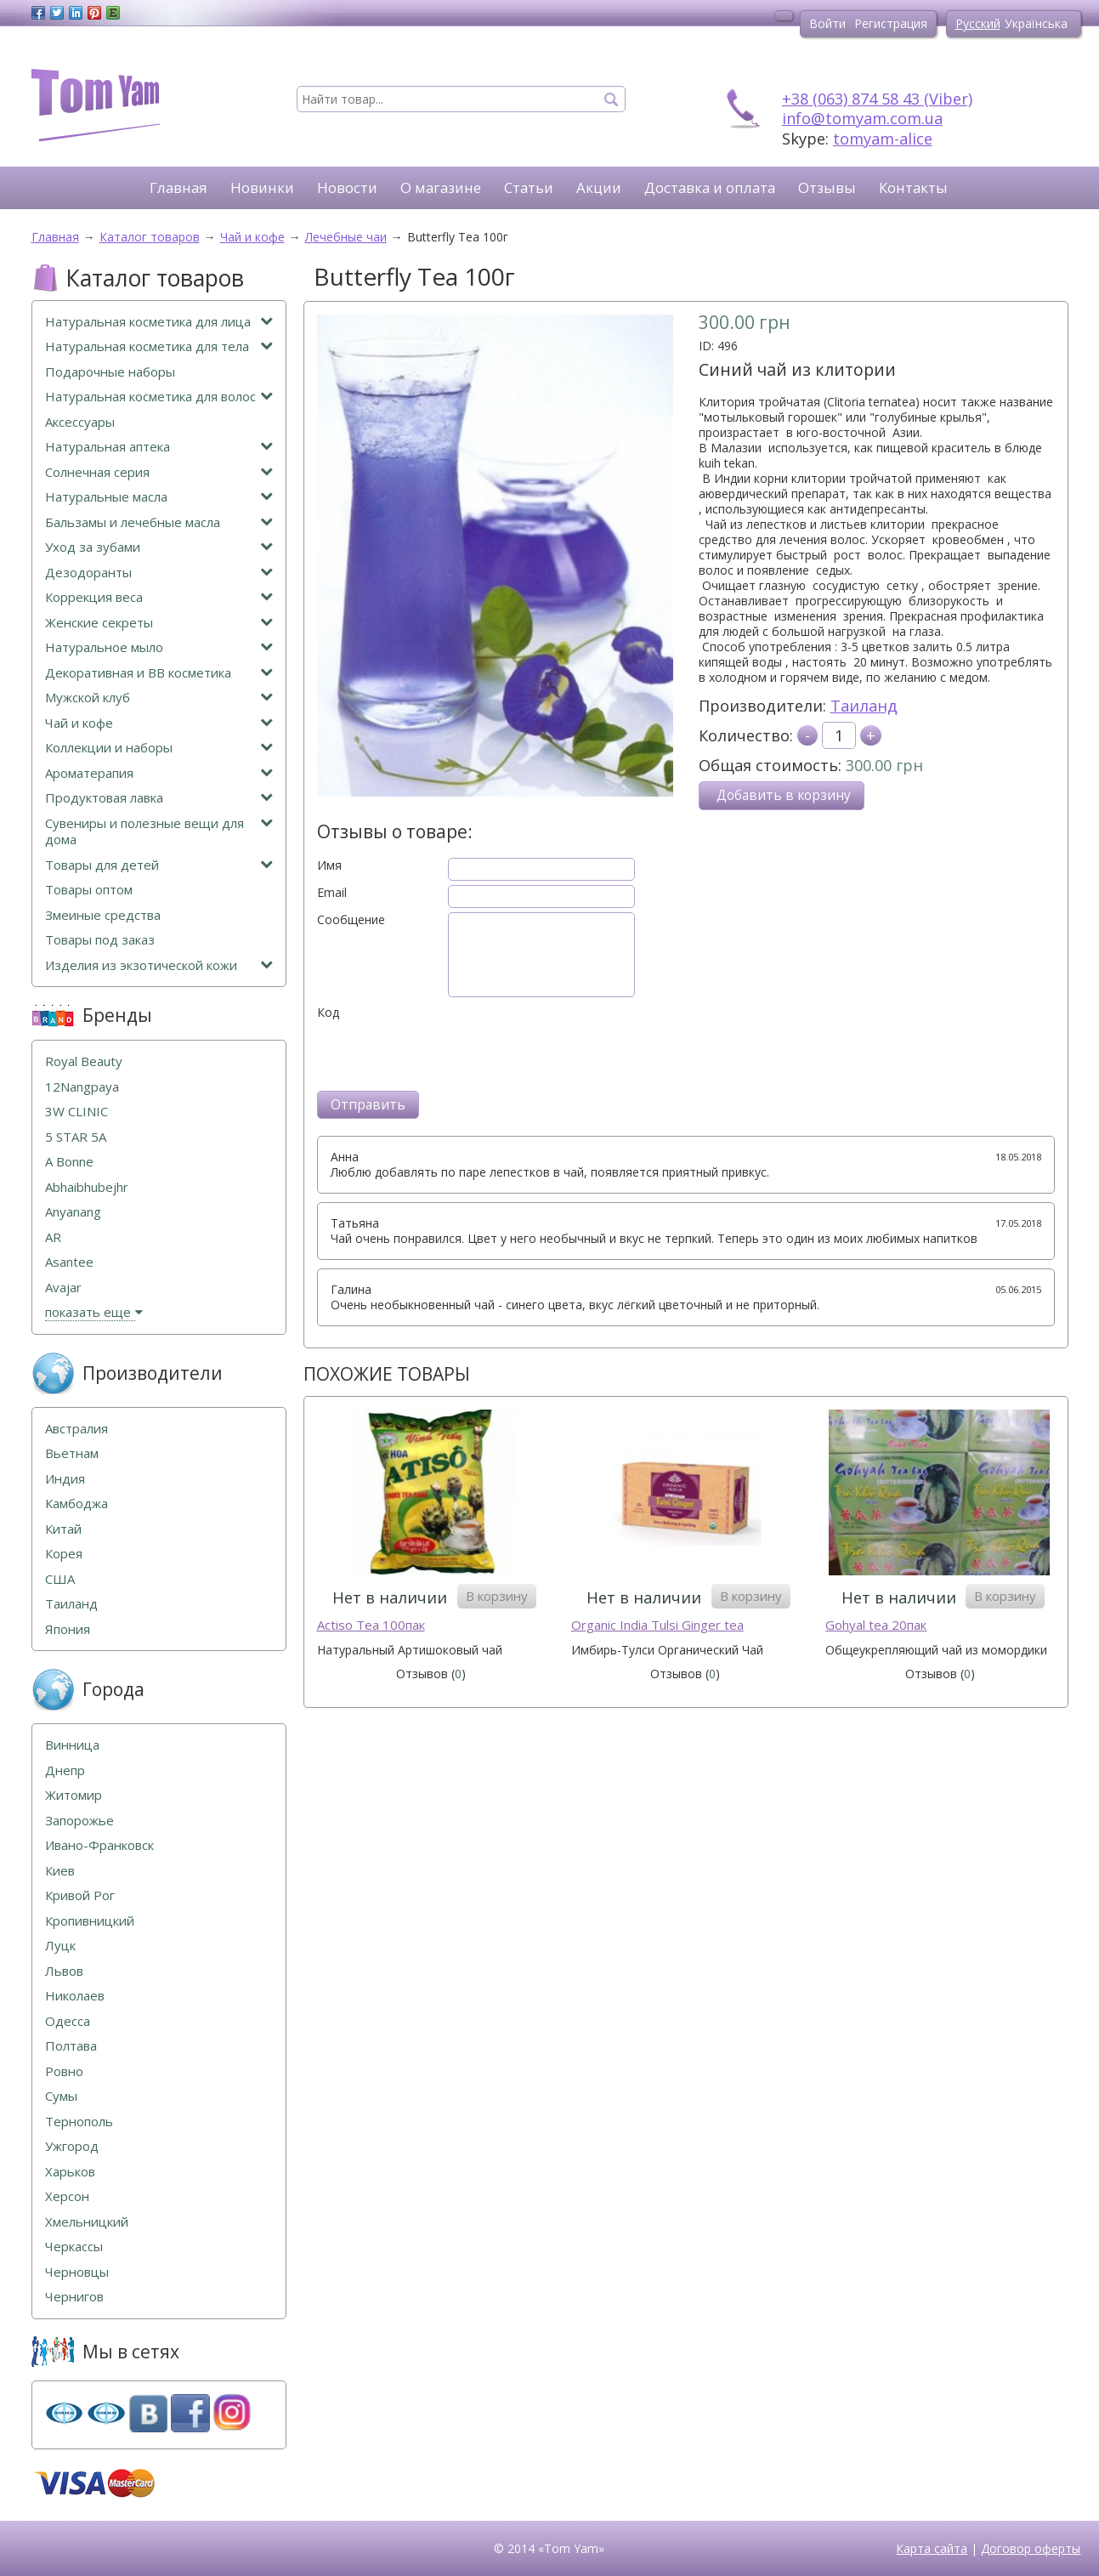 Image resolution: width=1099 pixels, height=2576 pixels. I want to click on Имя, so click(329, 865).